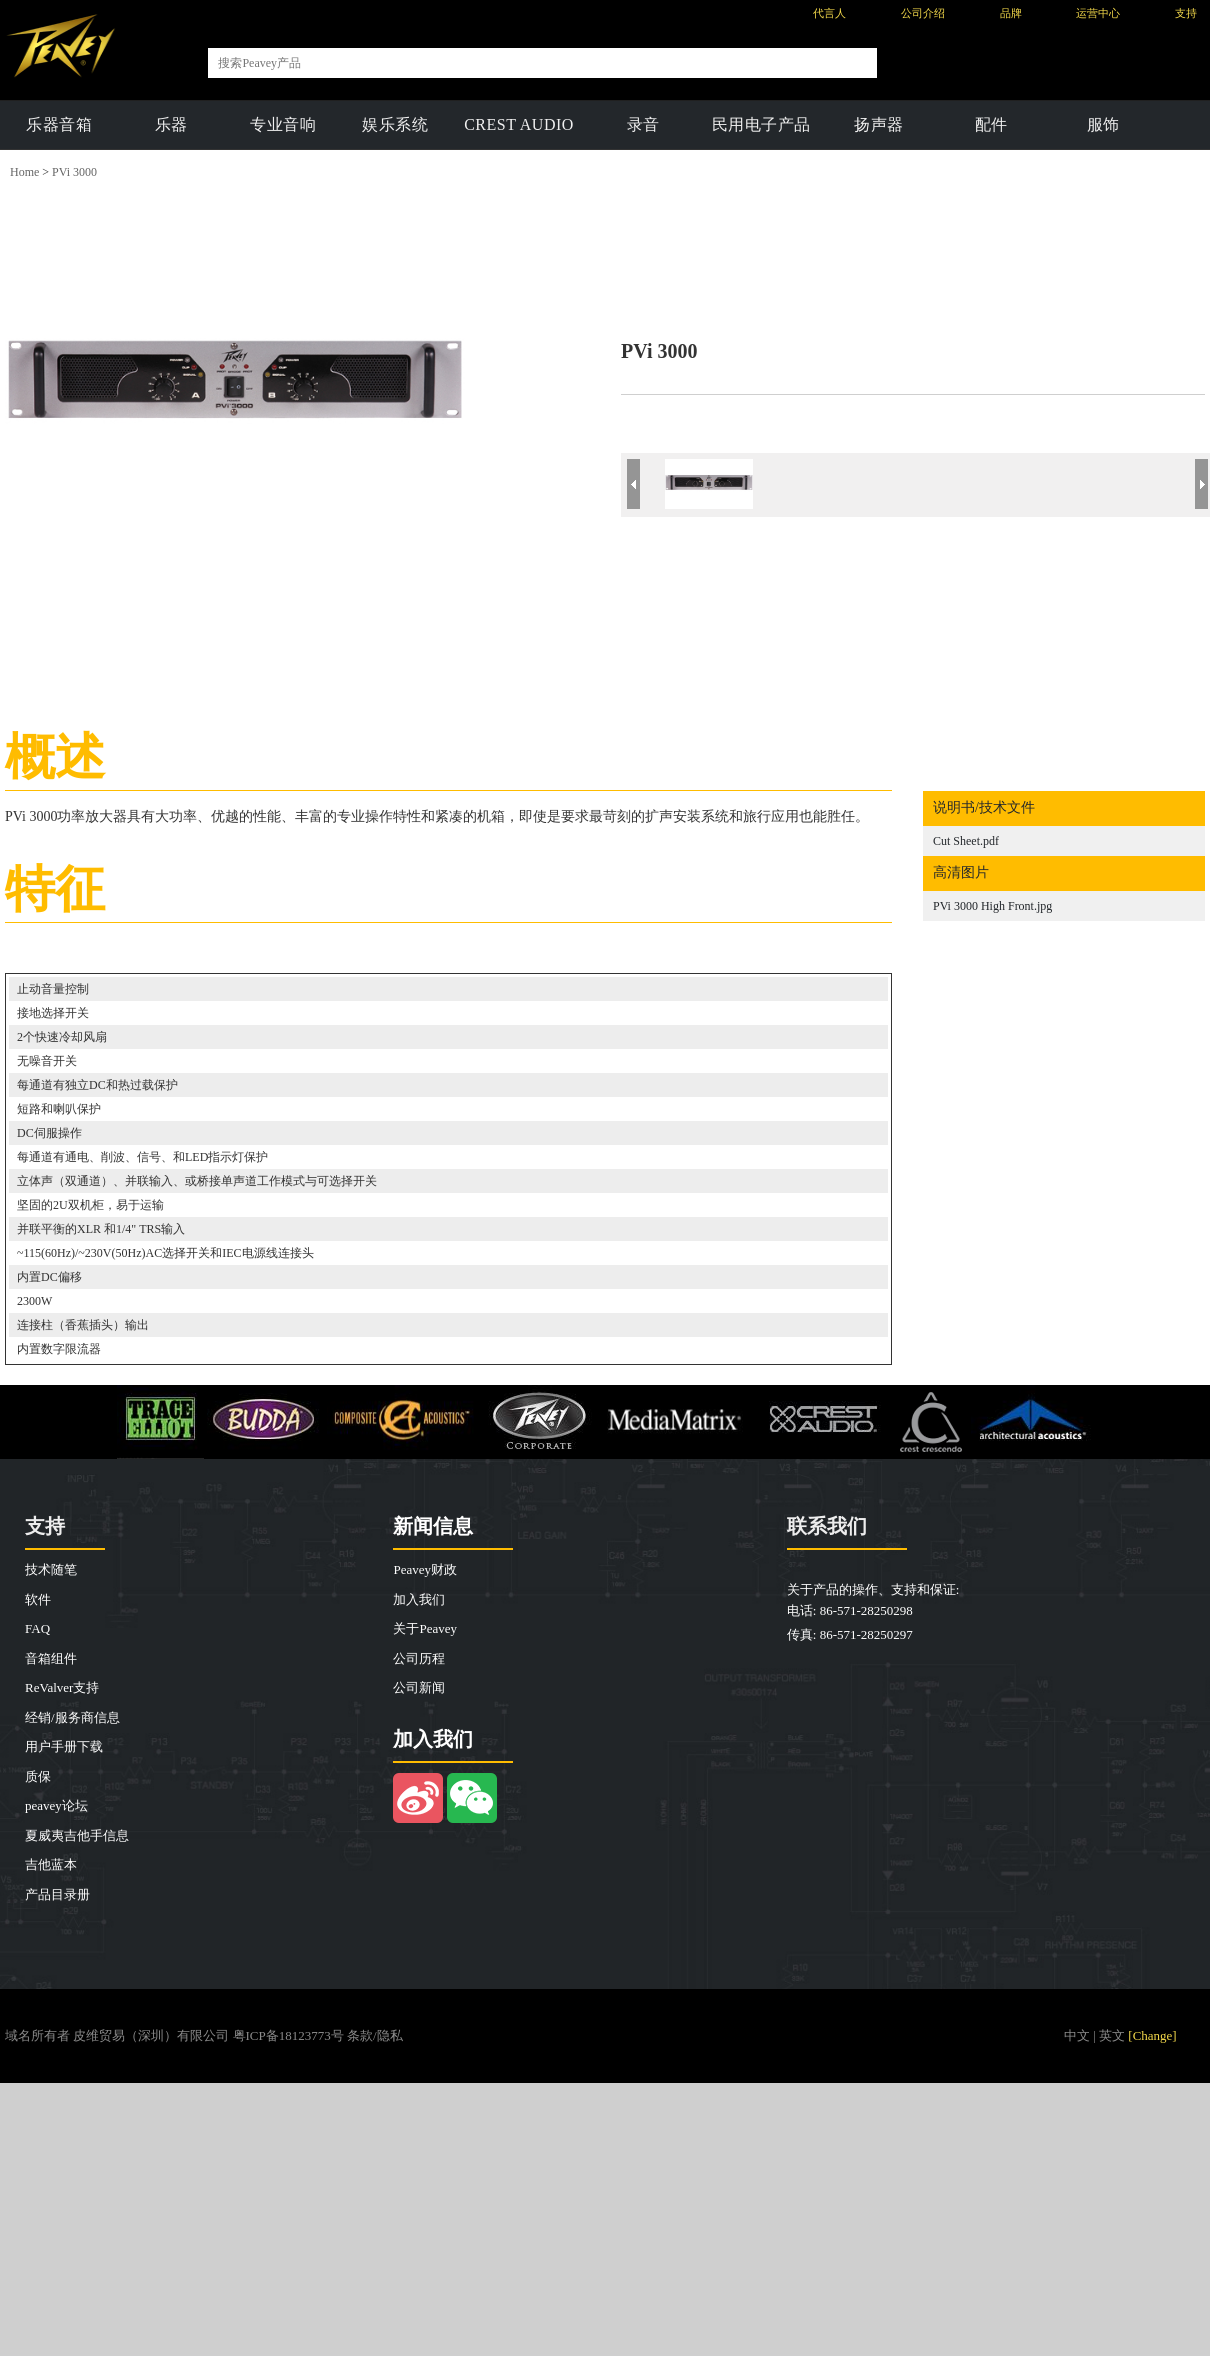 The height and width of the screenshot is (2356, 1210). I want to click on 公司历程, so click(419, 1658).